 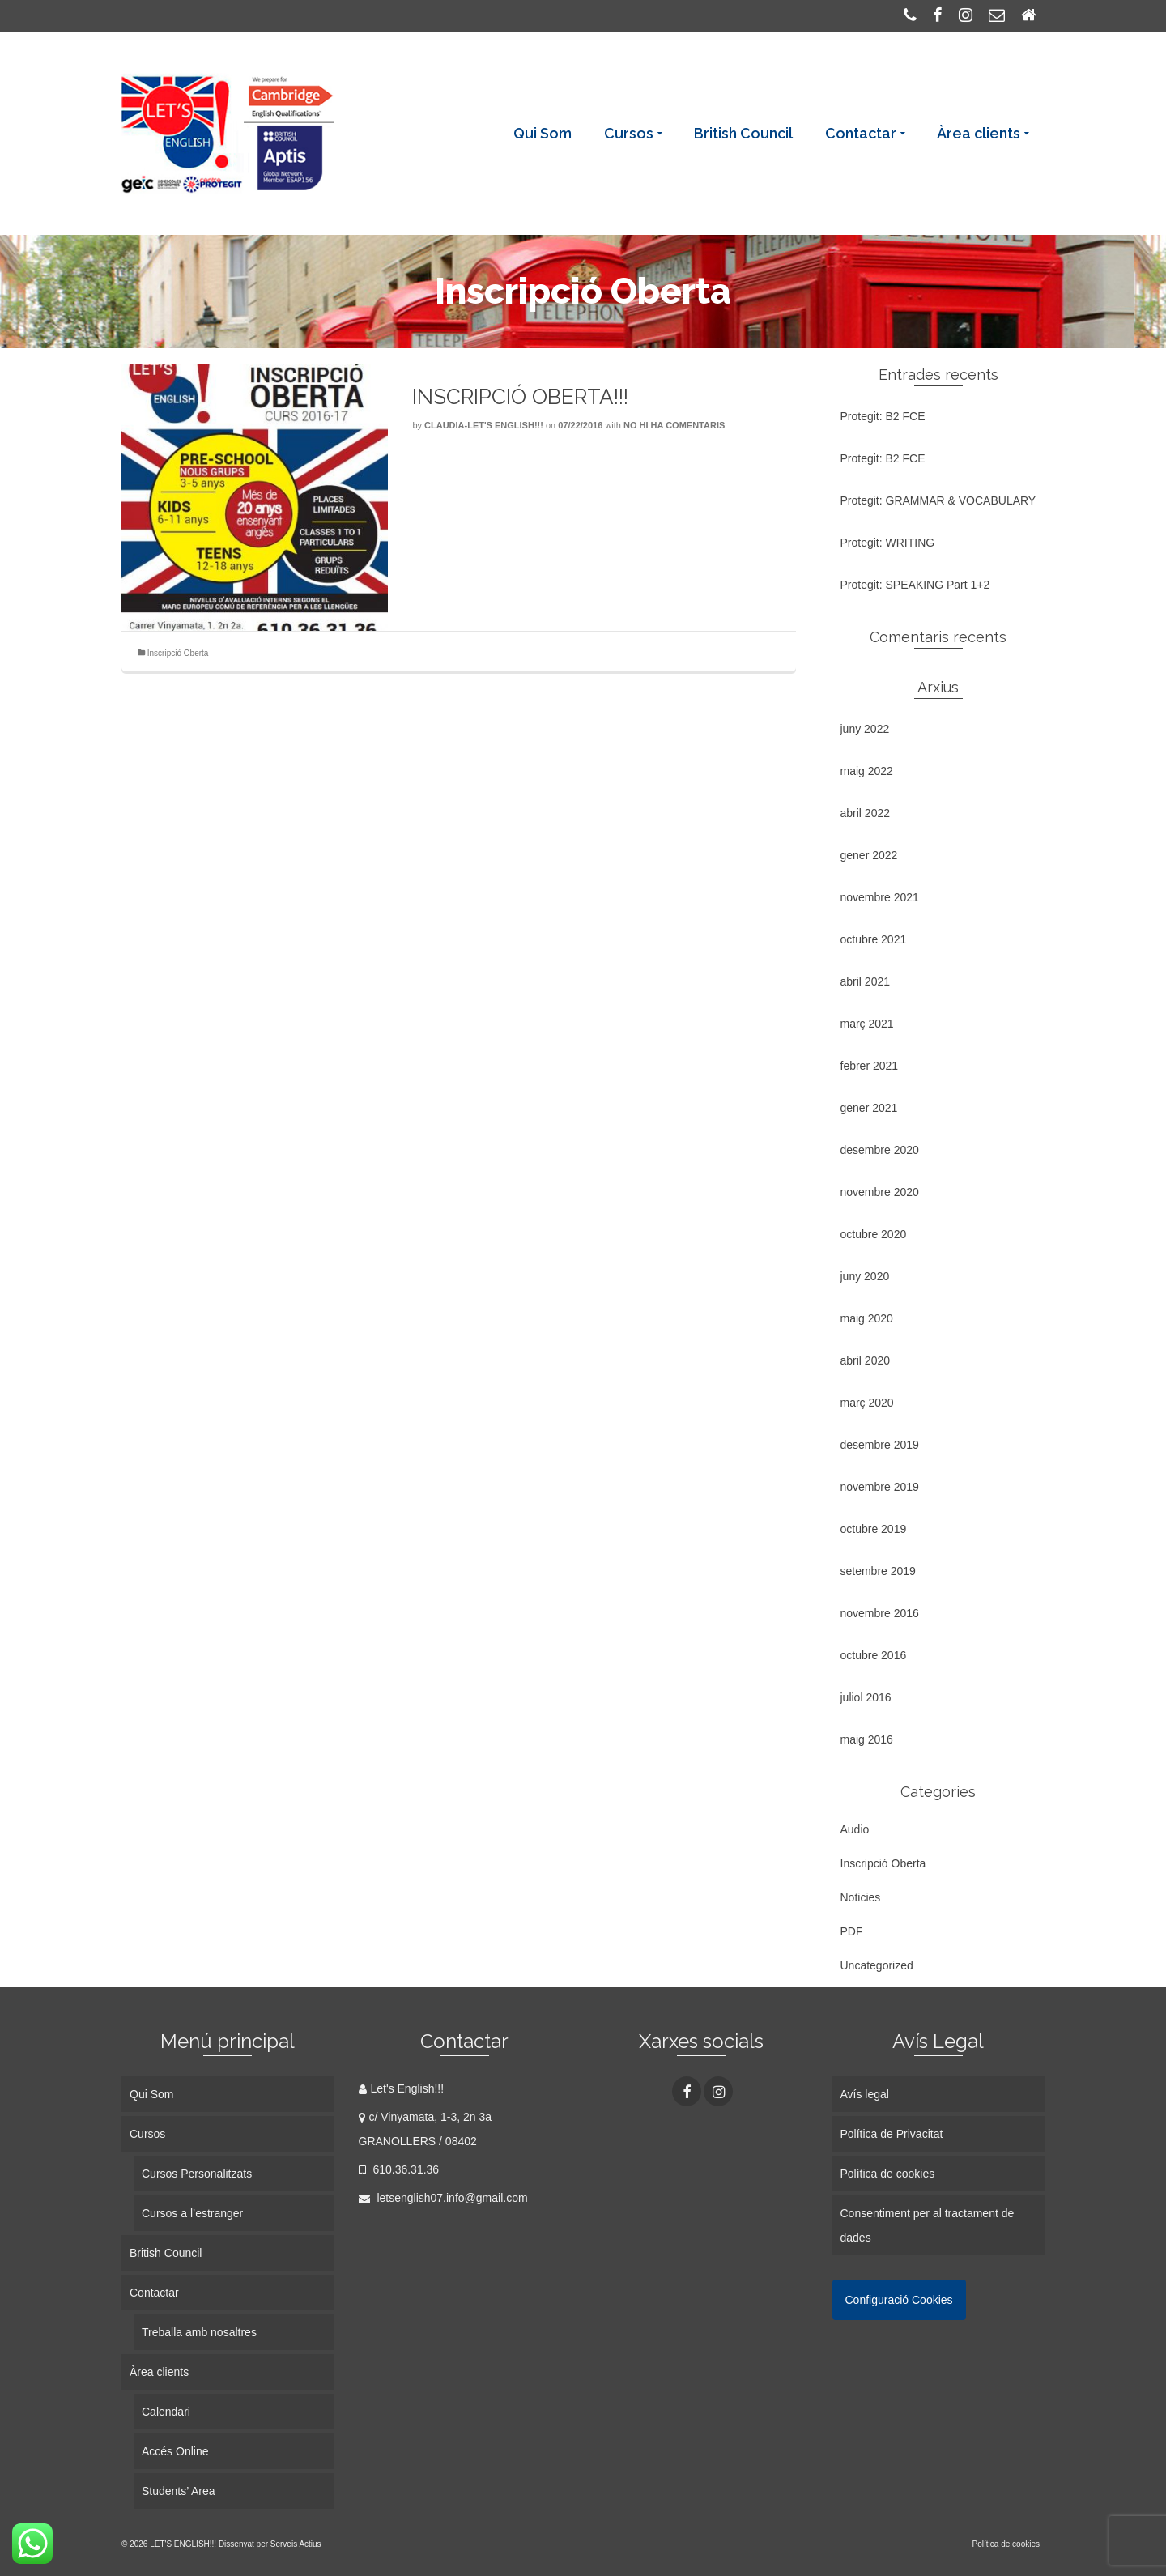 I want to click on No hi ha comentaris, so click(x=674, y=425).